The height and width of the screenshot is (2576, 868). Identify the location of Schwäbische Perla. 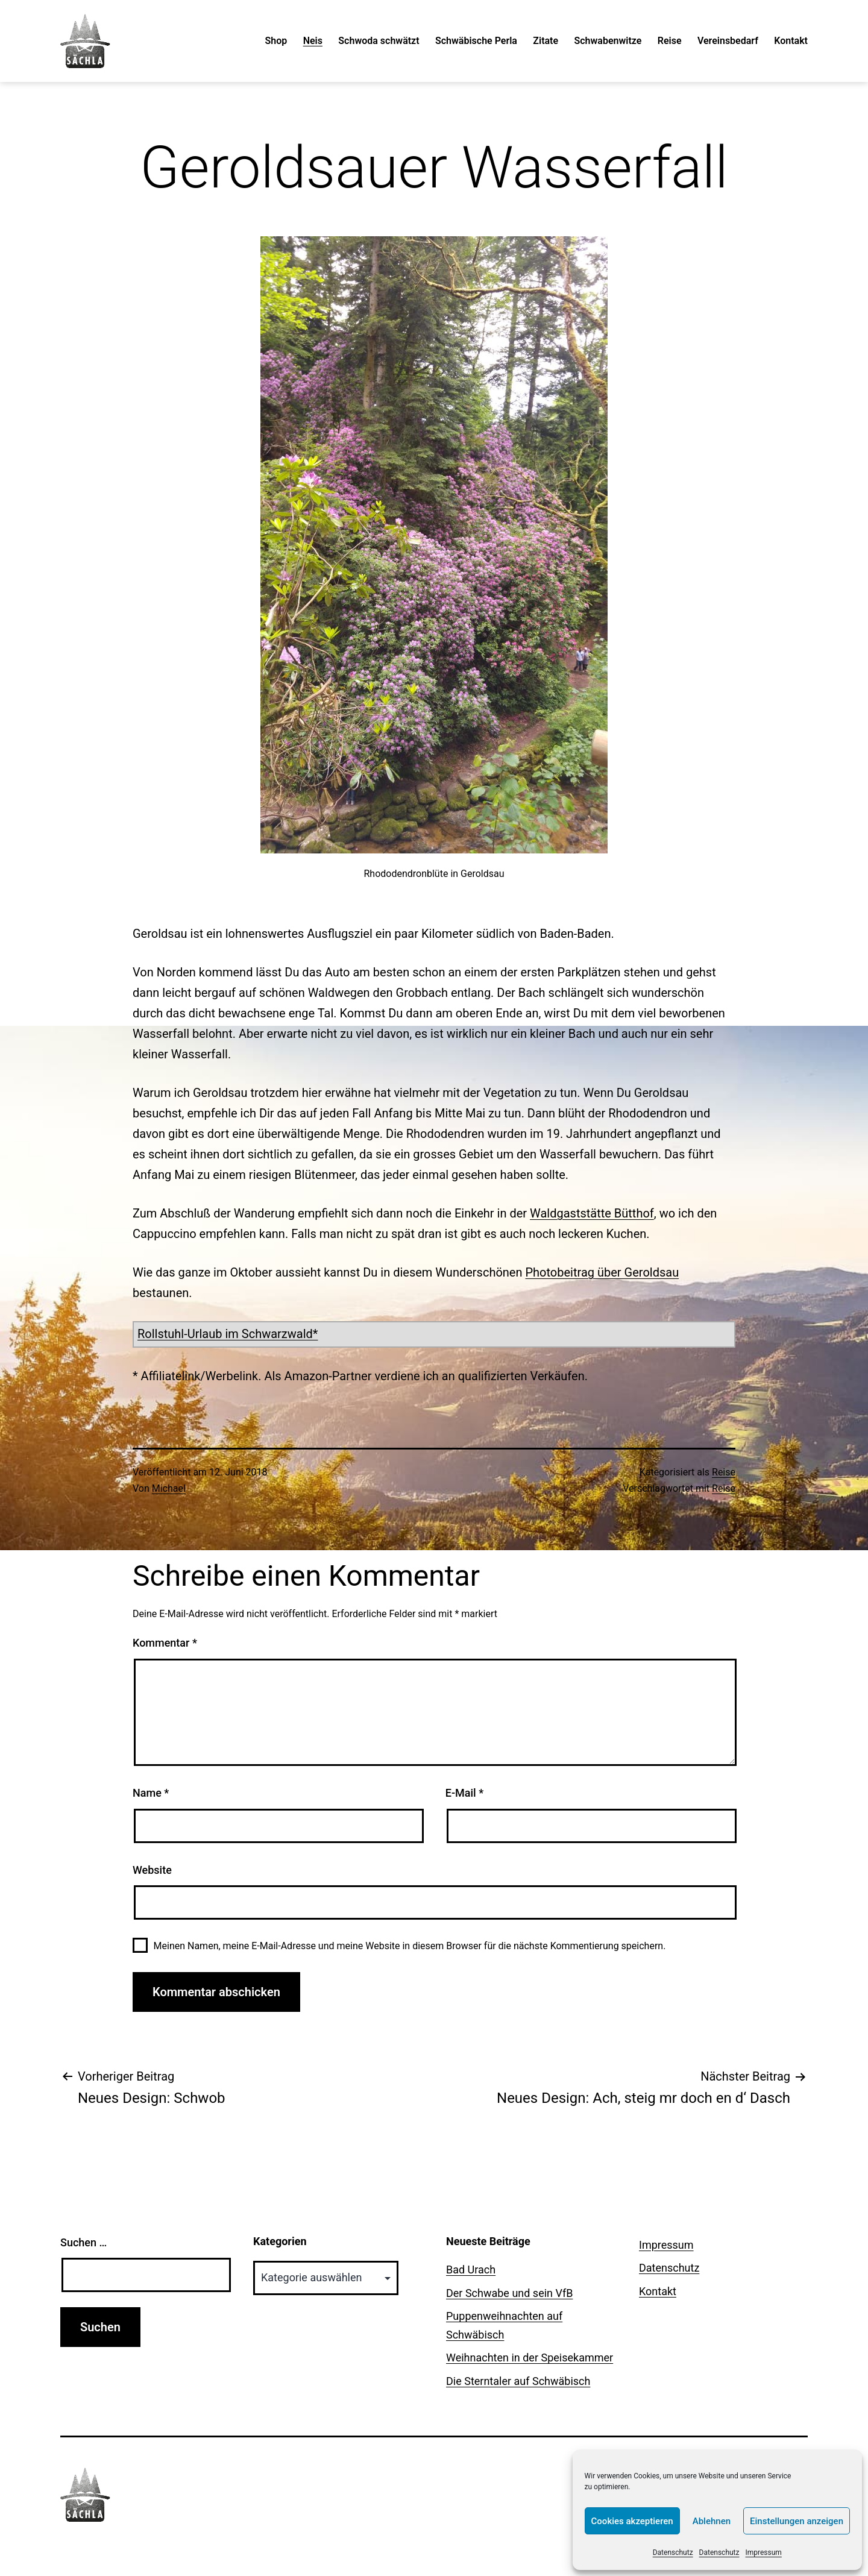
(476, 40).